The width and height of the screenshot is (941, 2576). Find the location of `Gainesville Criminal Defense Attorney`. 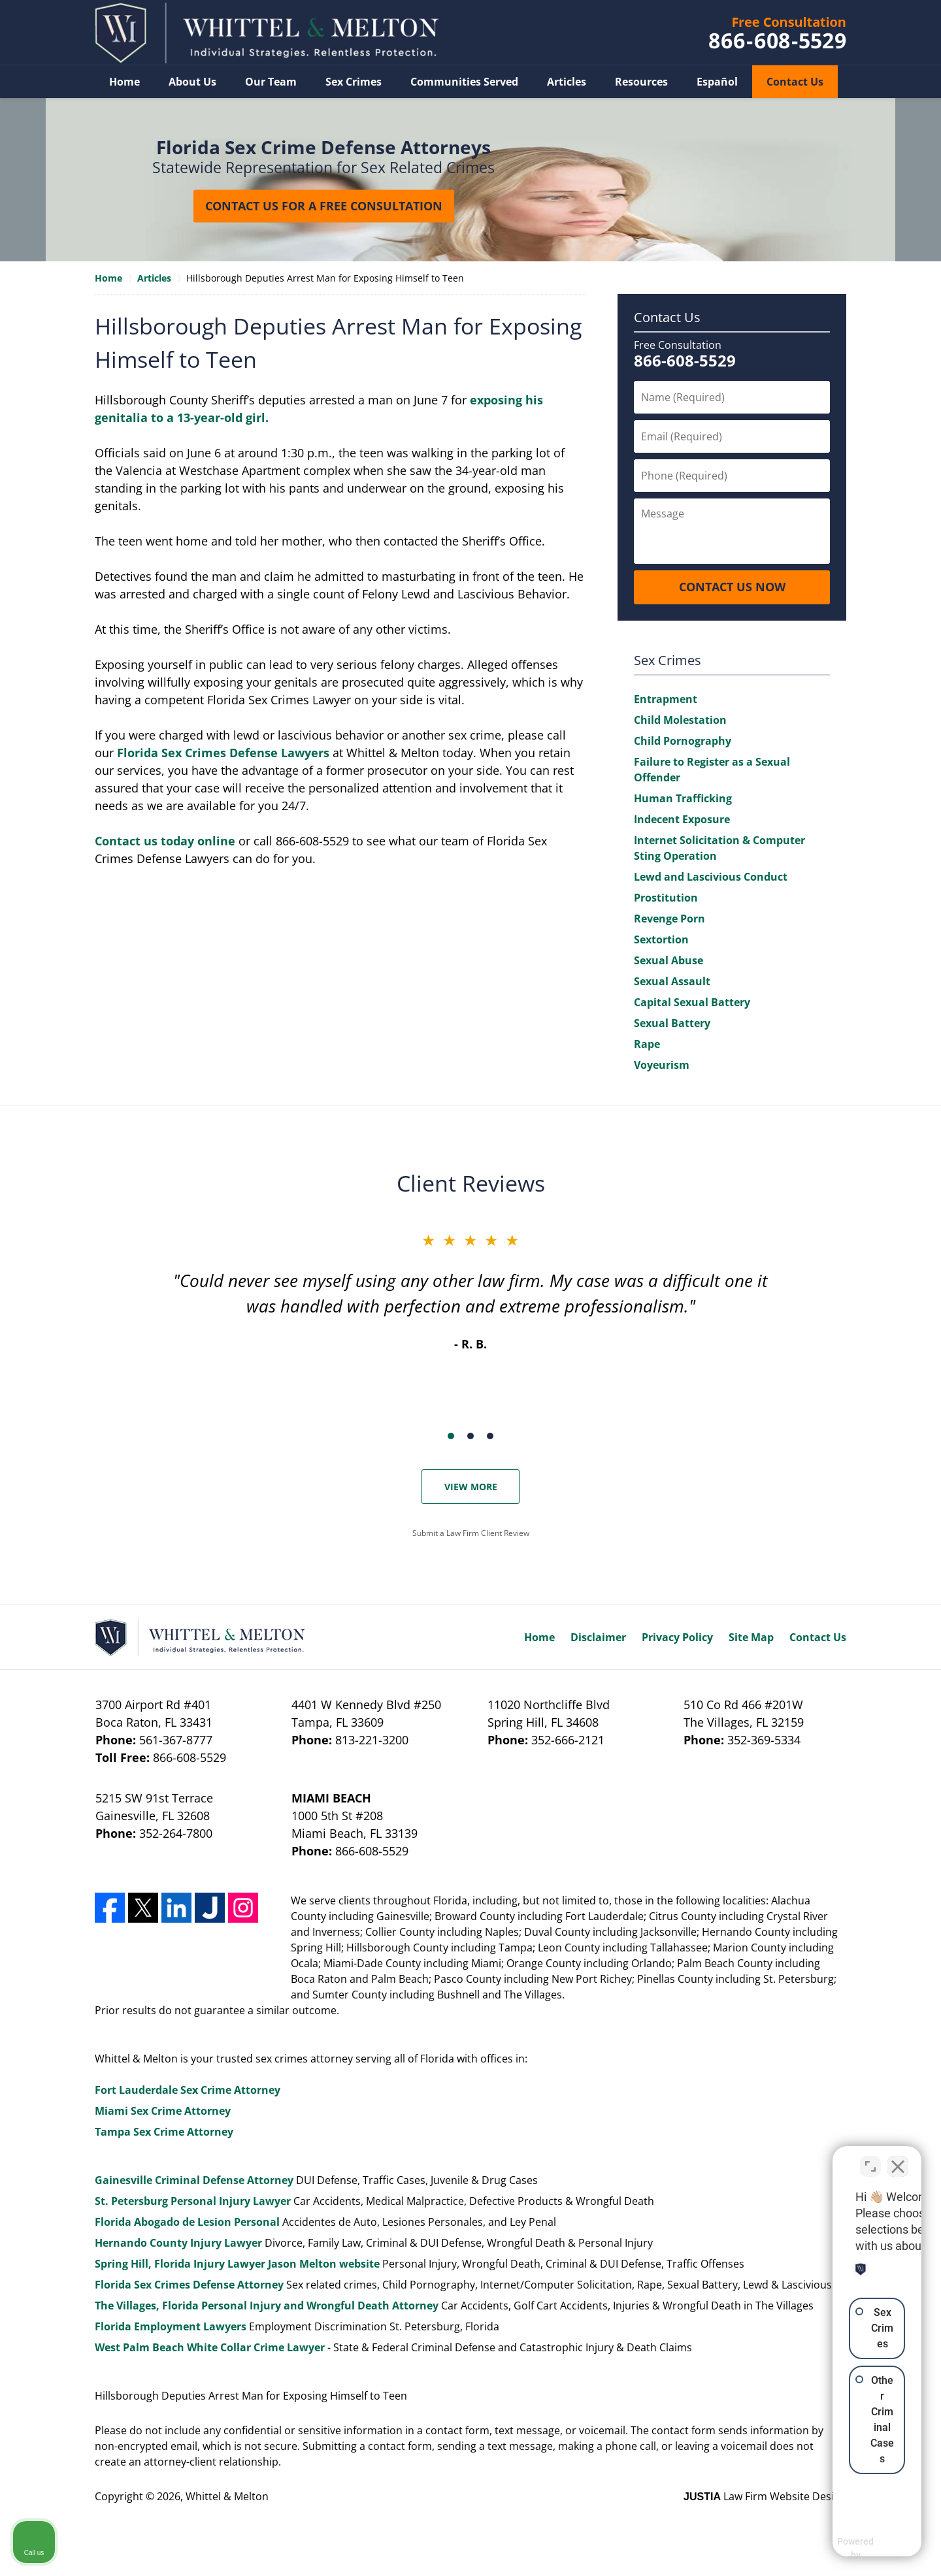

Gainesville Criminal Defense Attorney is located at coordinates (194, 2180).